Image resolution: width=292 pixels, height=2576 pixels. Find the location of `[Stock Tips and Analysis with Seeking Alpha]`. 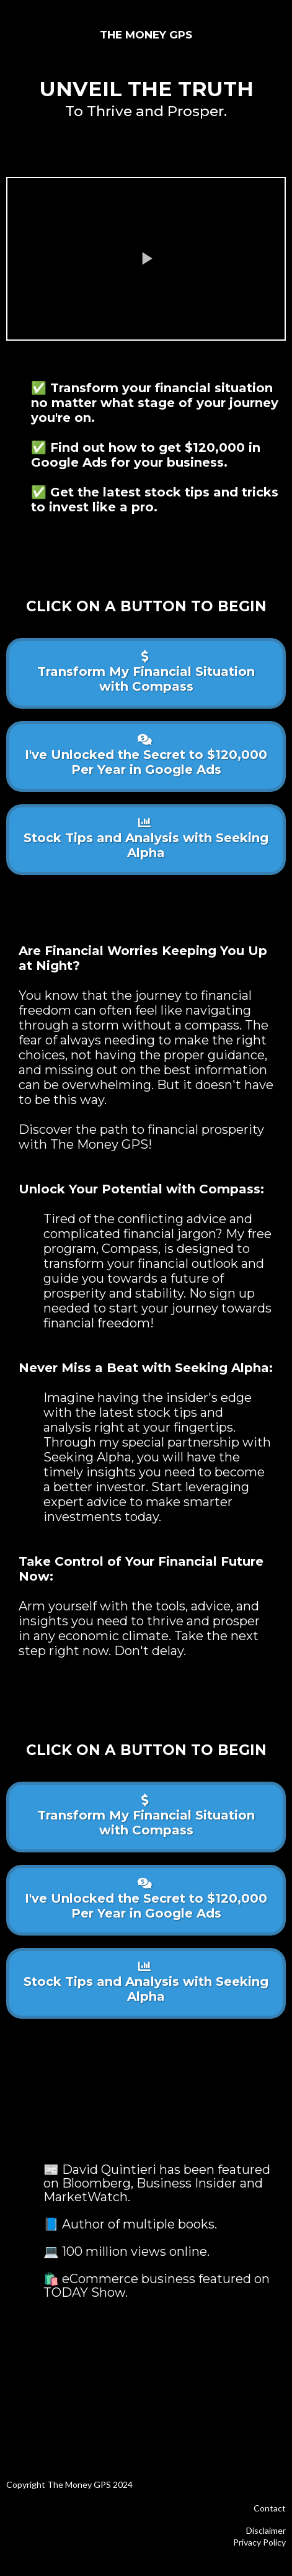

[Stock Tips and Analysis with Seeking Alpha] is located at coordinates (146, 839).